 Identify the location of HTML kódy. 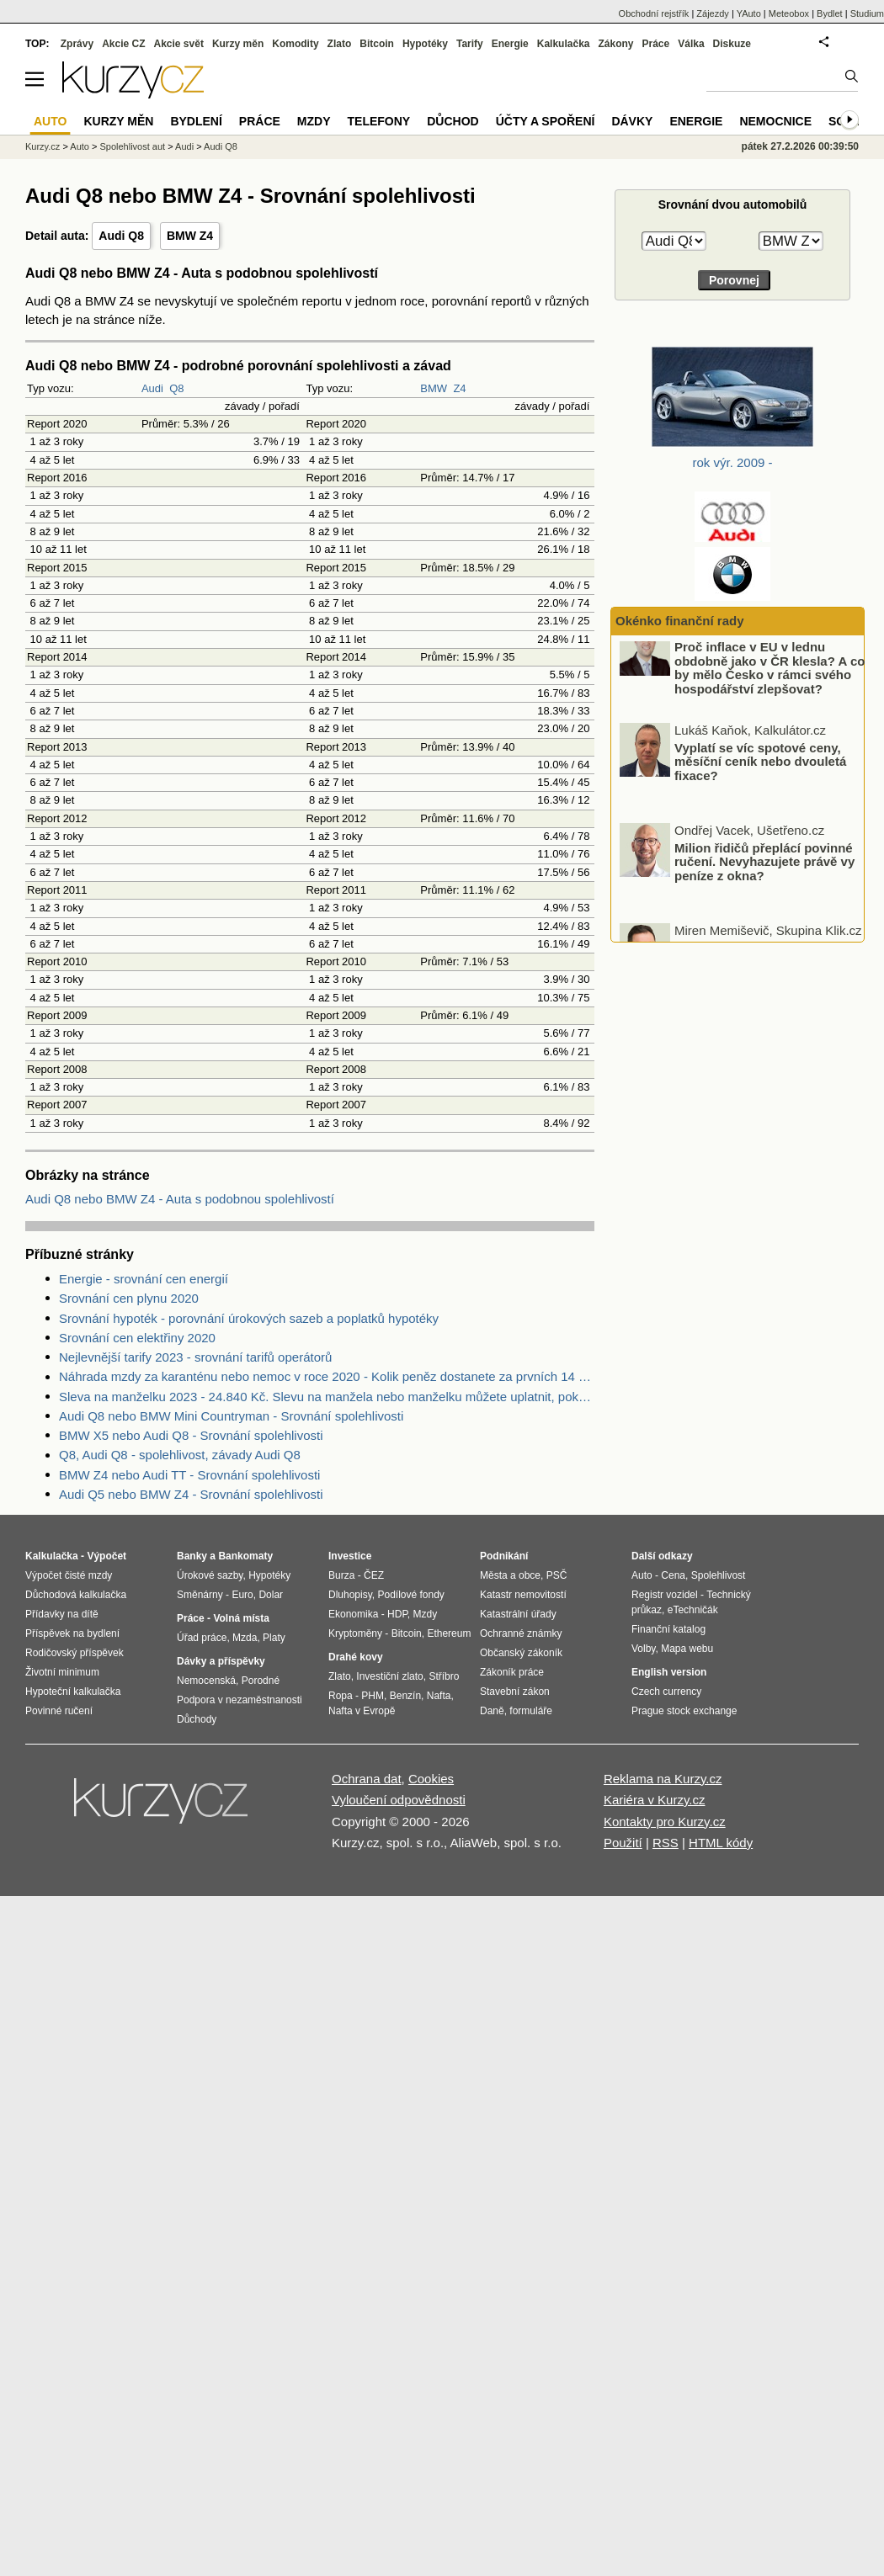
(721, 1842).